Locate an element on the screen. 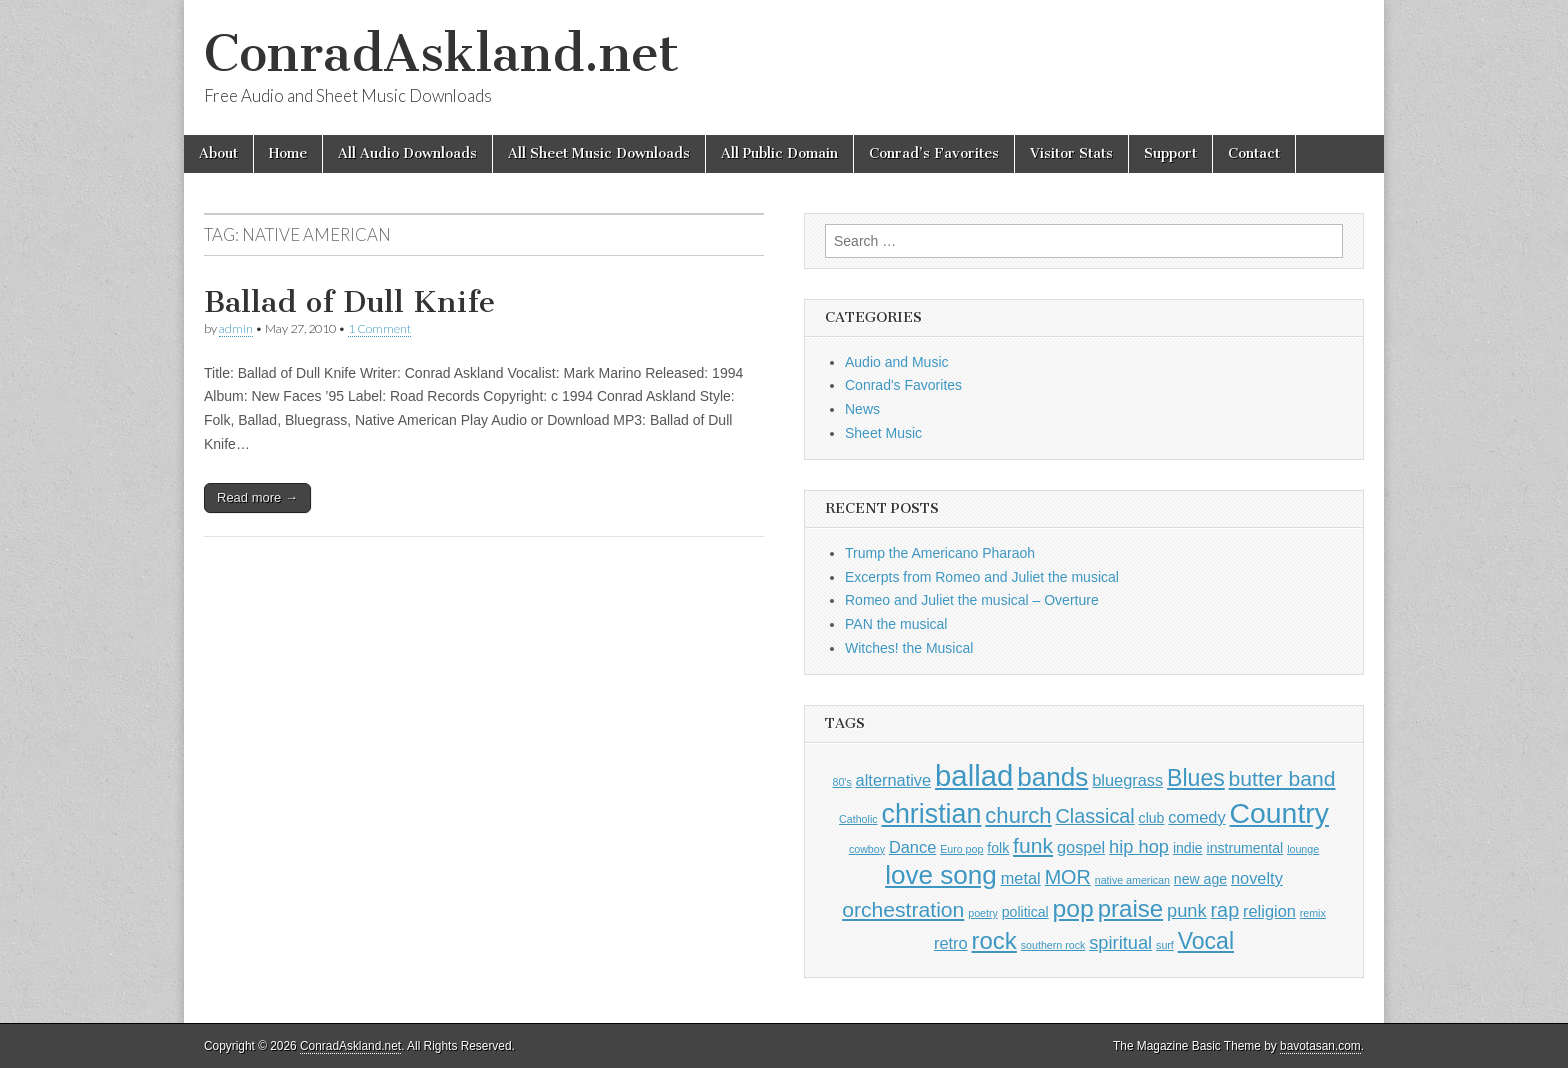 This screenshot has height=1068, width=1568. All Sheet Music Downloads is located at coordinates (599, 153).